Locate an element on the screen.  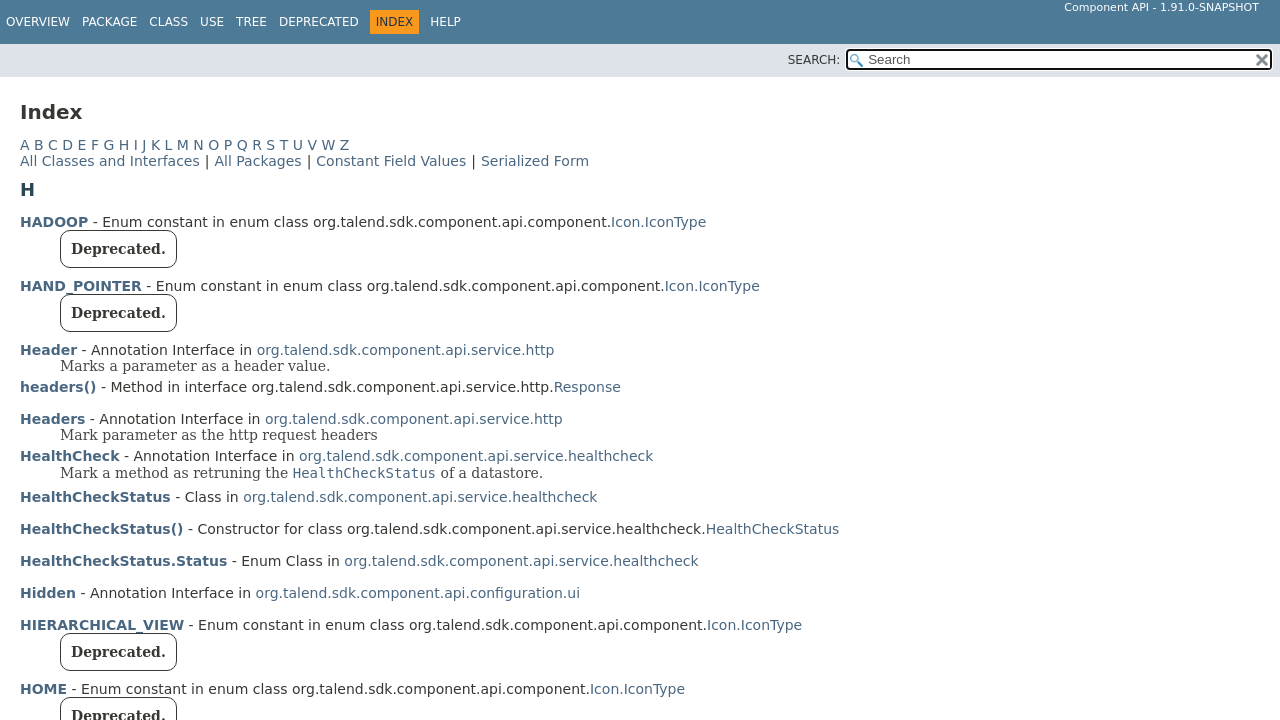
Help is located at coordinates (445, 22).